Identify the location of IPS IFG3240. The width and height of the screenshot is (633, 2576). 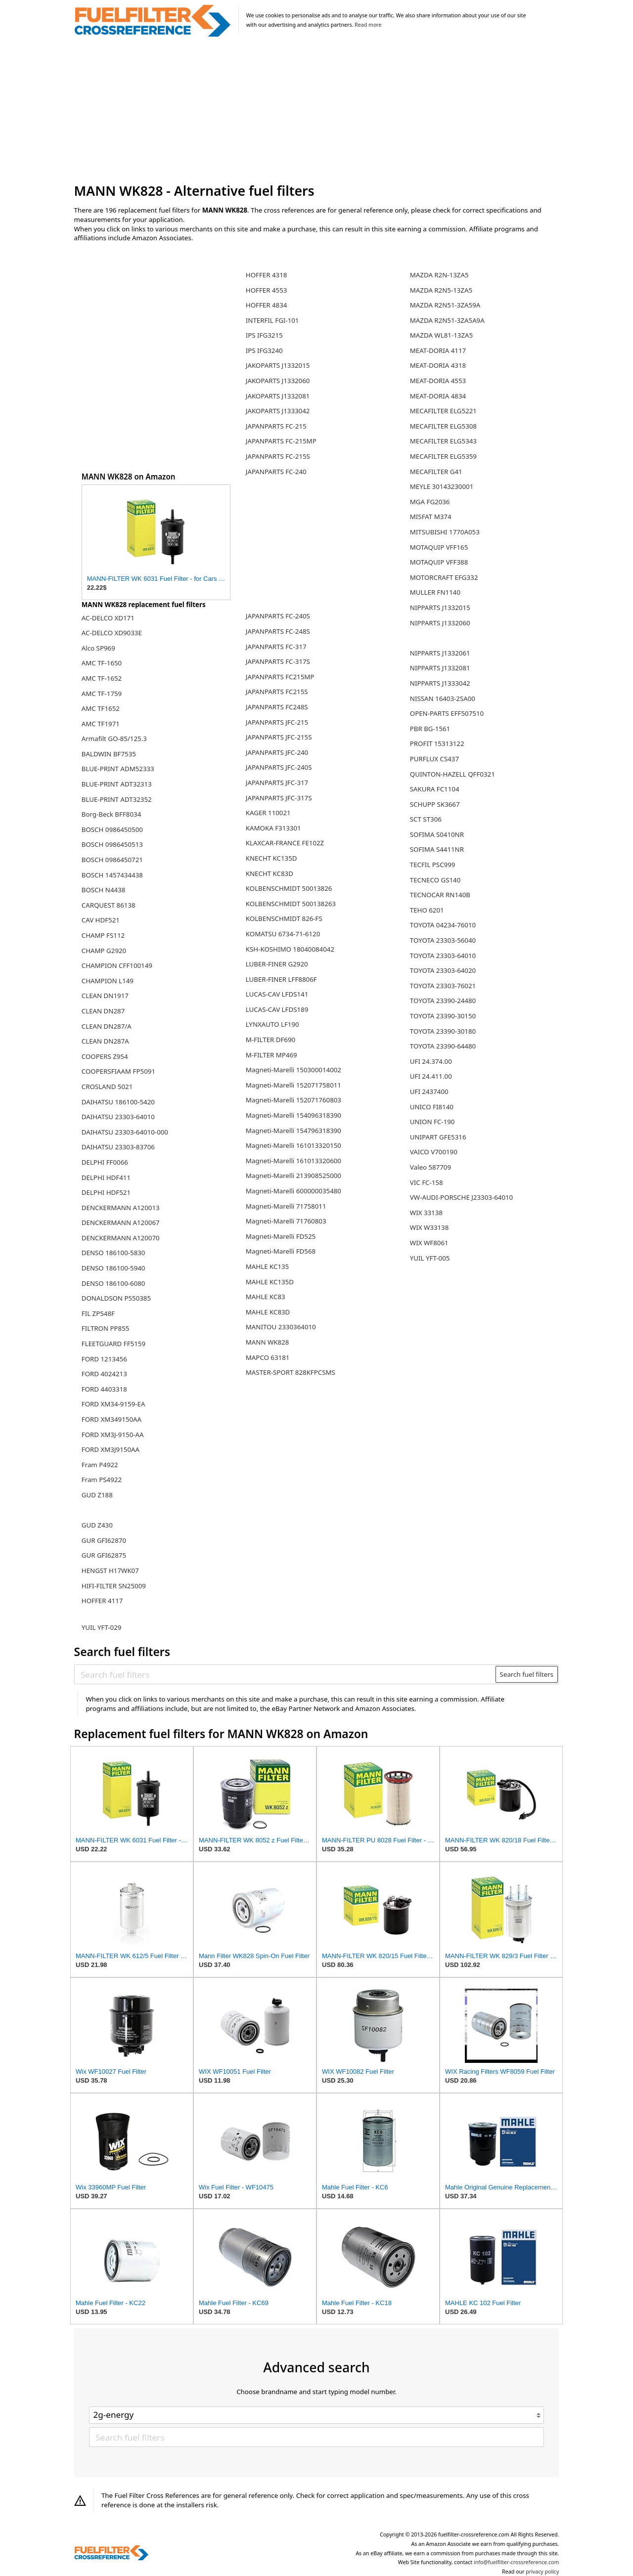
(264, 350).